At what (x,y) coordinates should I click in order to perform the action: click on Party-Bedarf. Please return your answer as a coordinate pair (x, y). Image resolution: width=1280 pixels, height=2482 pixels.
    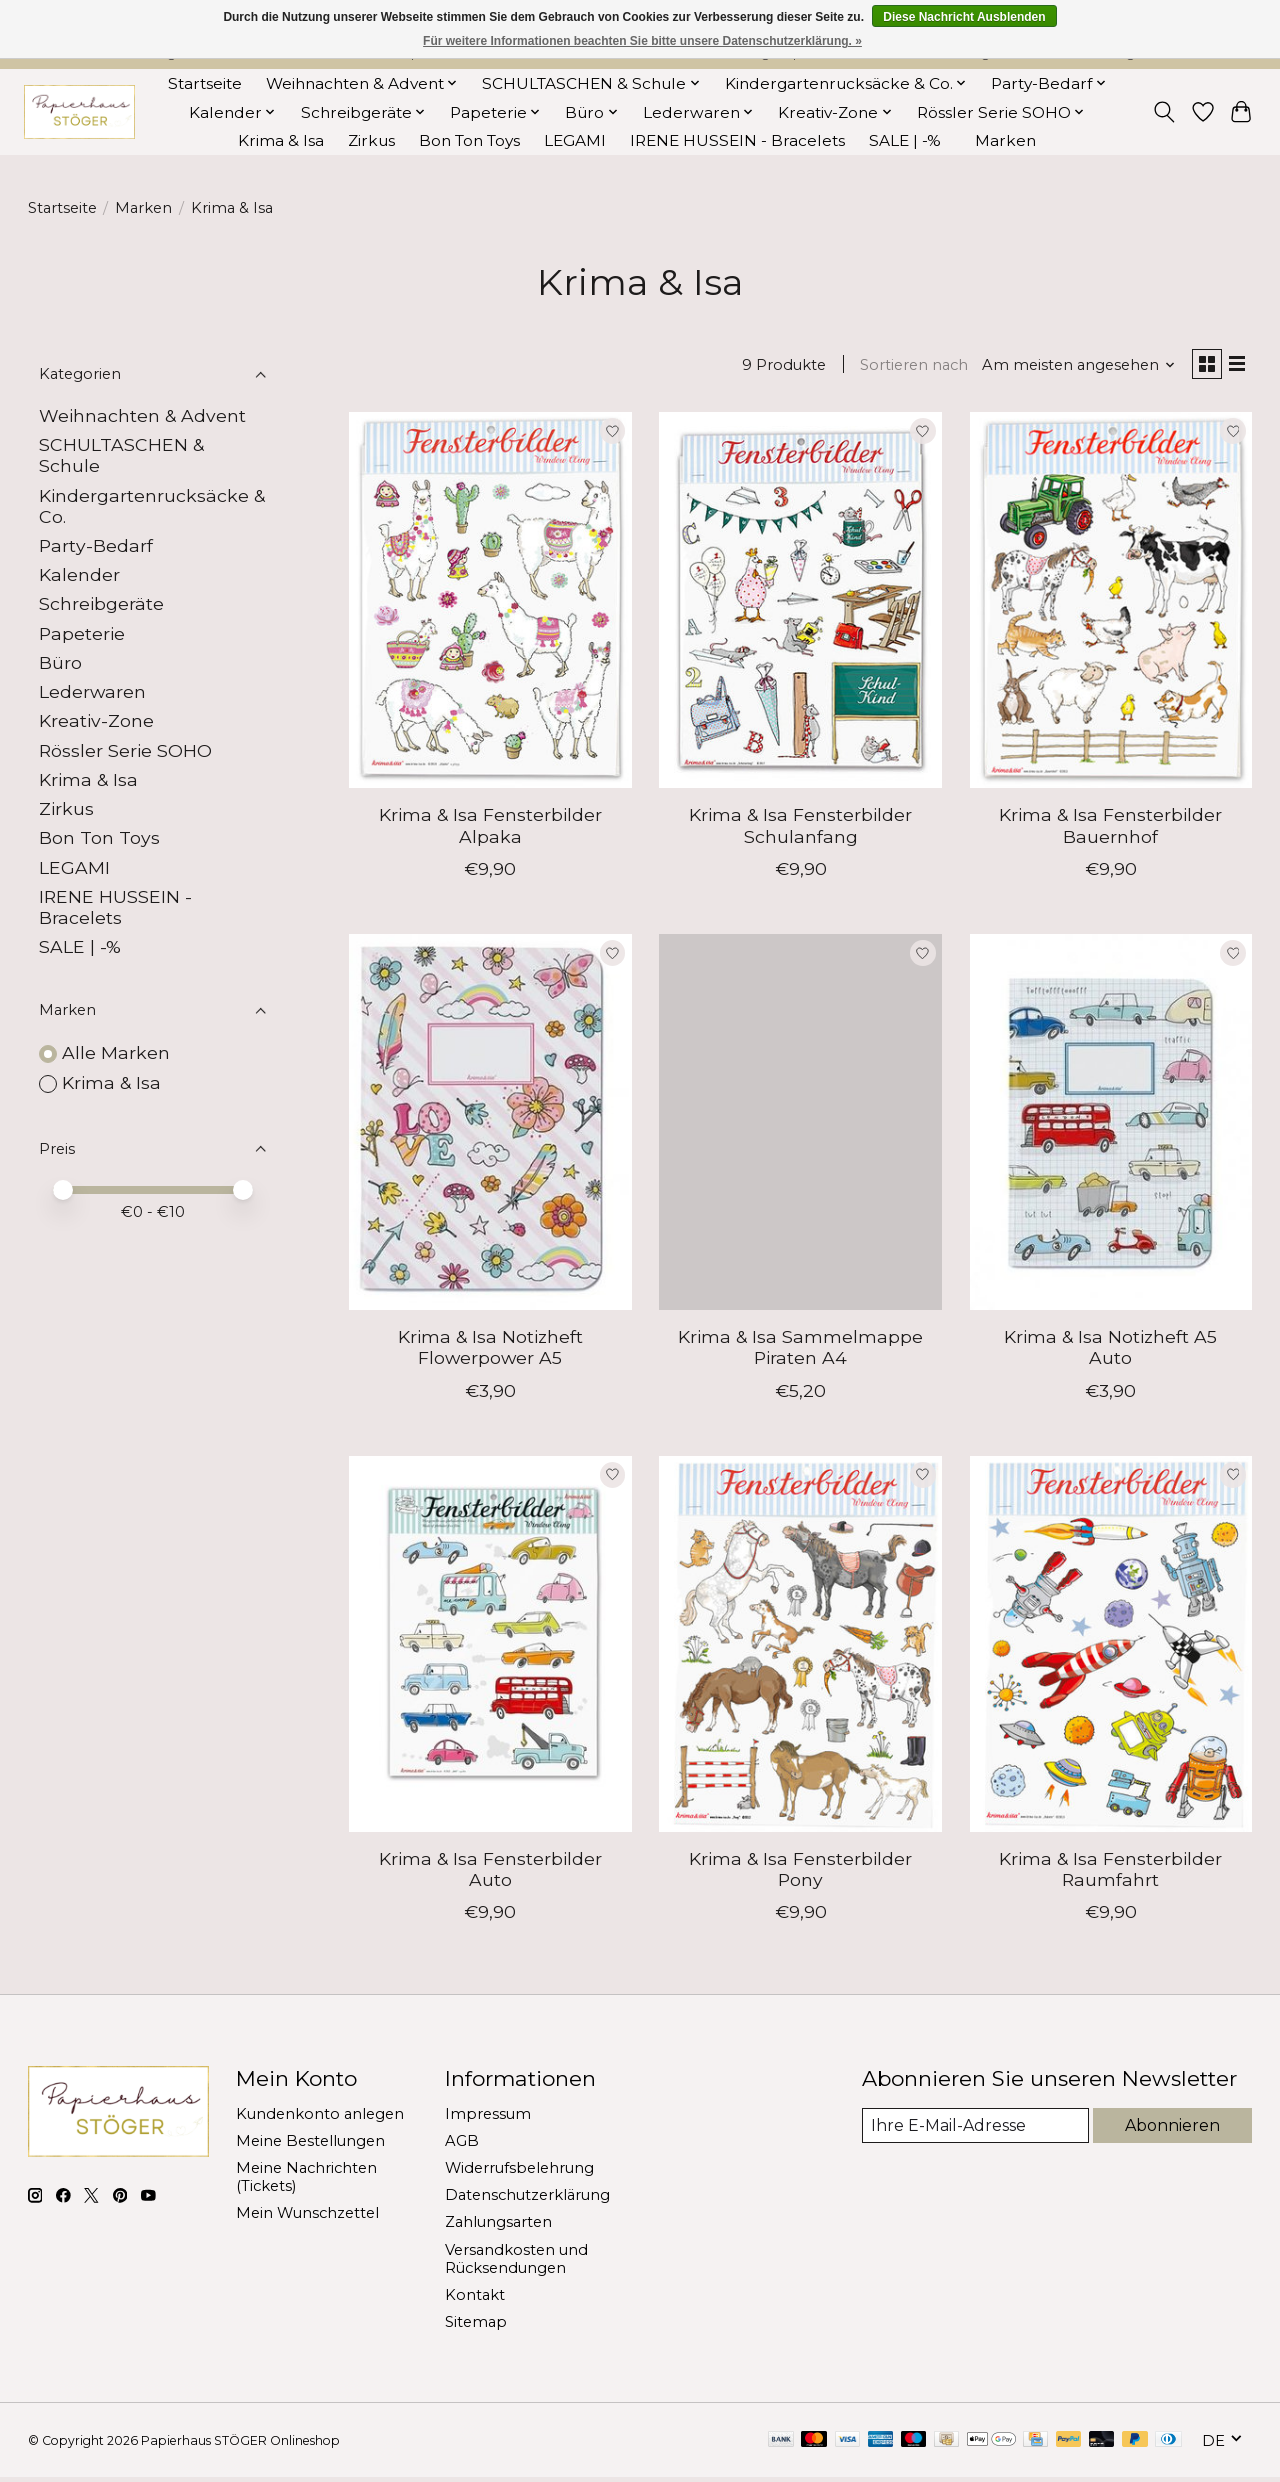
    Looking at the image, I should click on (96, 545).